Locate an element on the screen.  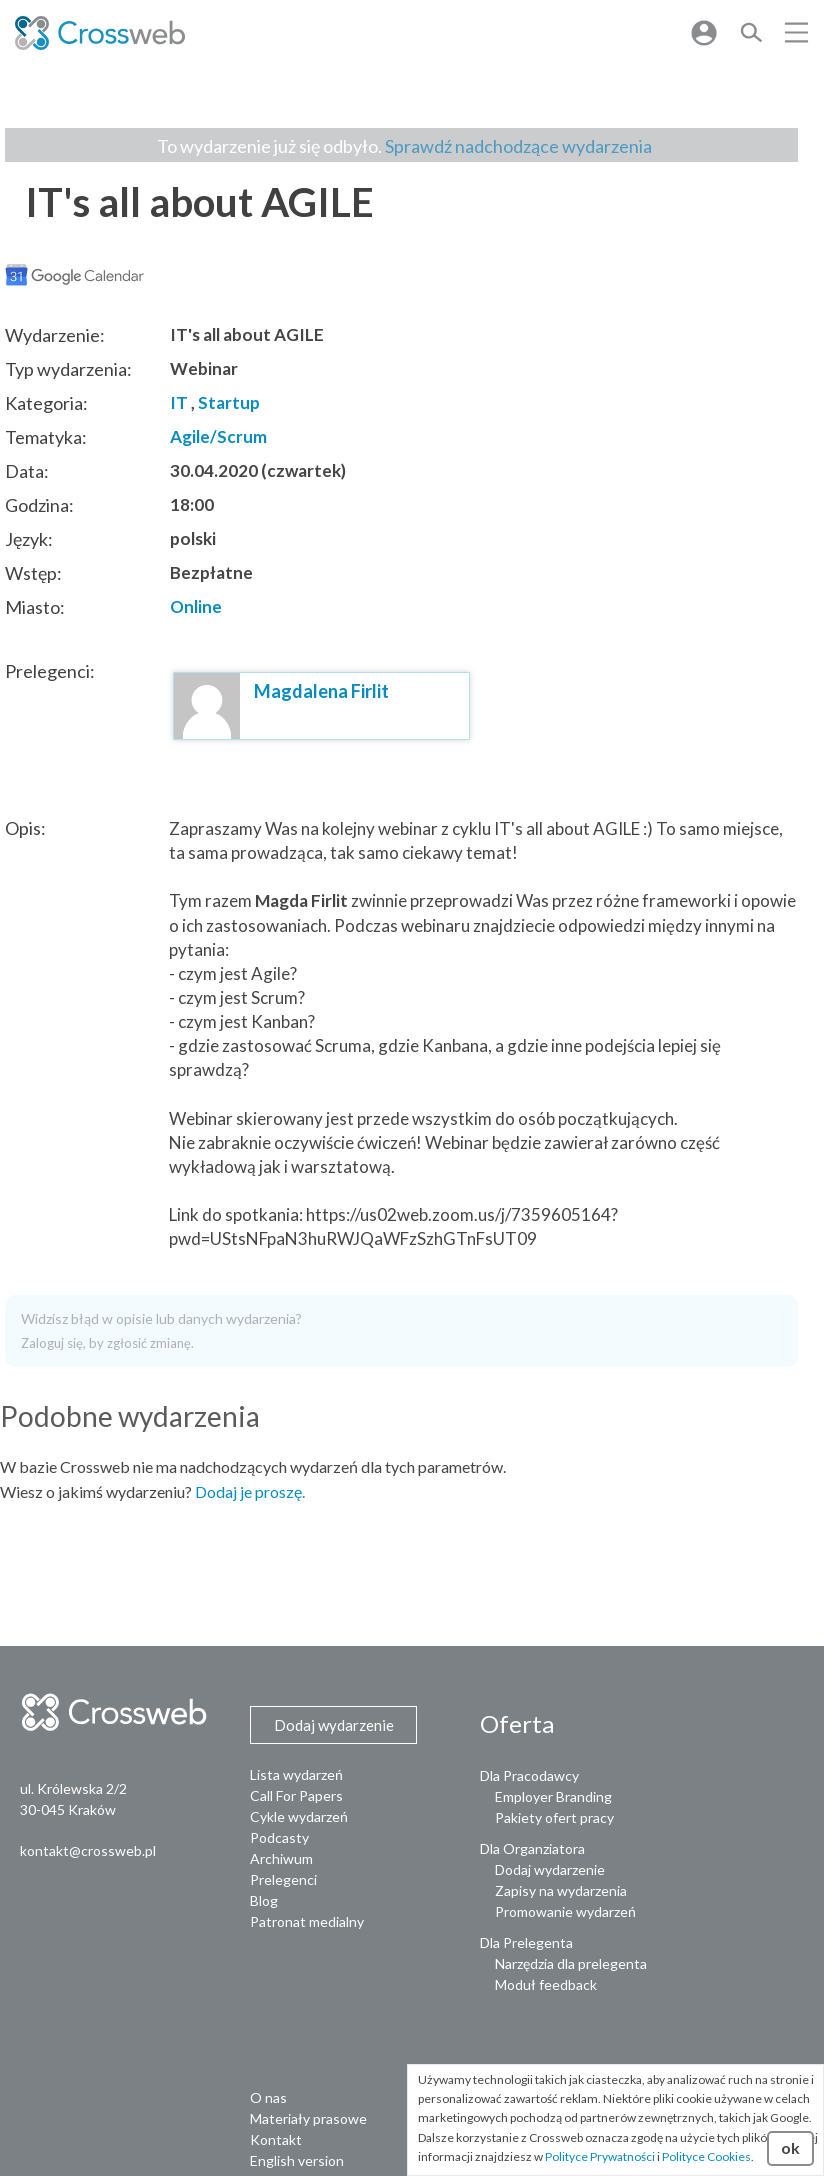
Blog is located at coordinates (264, 1900).